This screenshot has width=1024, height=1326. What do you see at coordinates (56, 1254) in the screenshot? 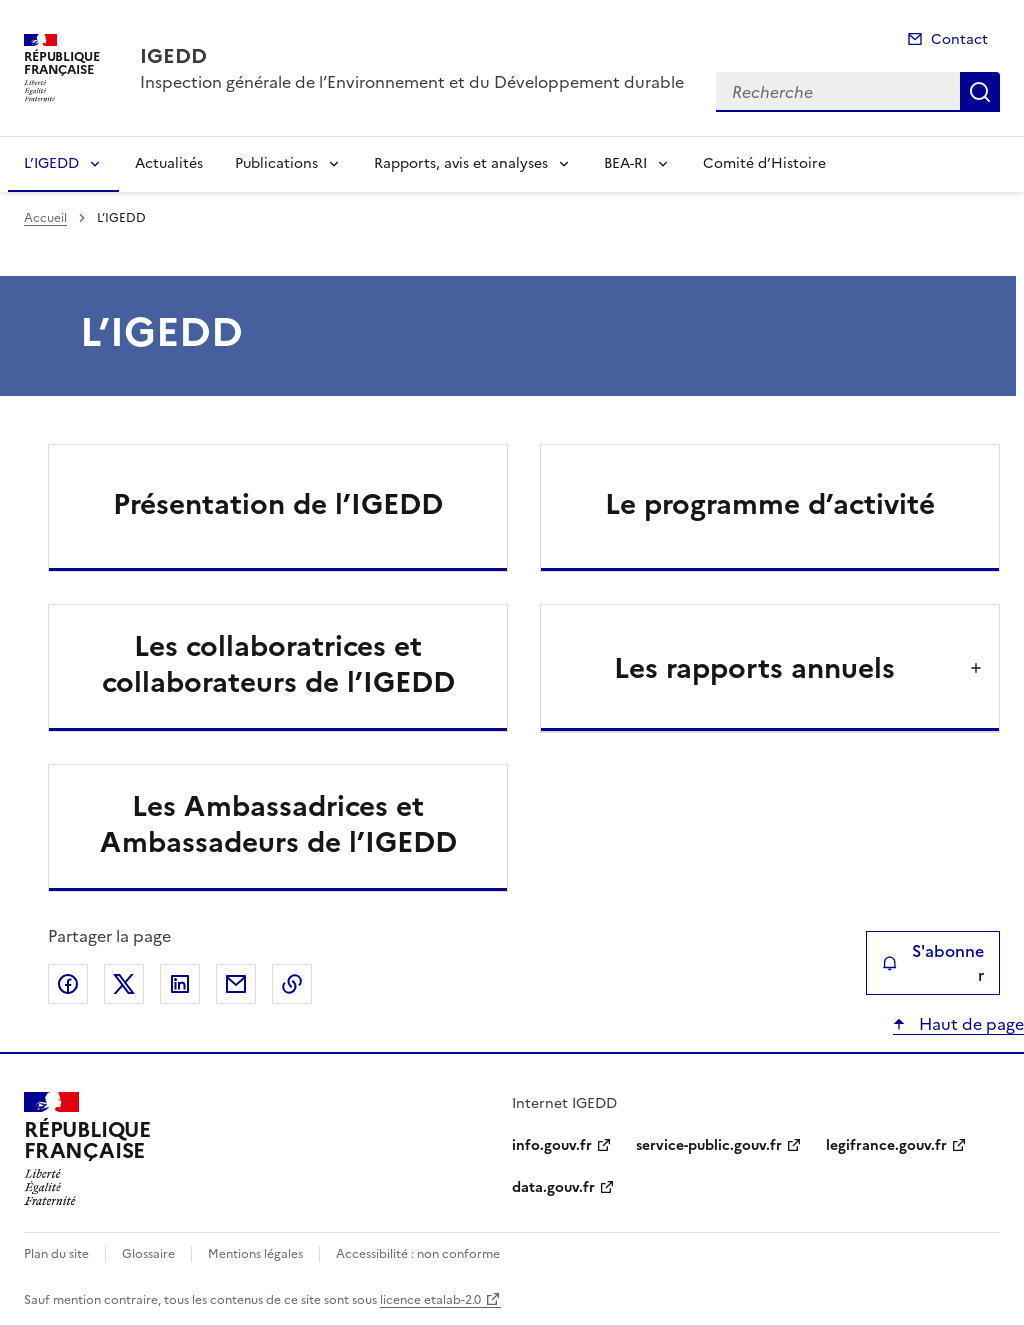
I see `Plan du site` at bounding box center [56, 1254].